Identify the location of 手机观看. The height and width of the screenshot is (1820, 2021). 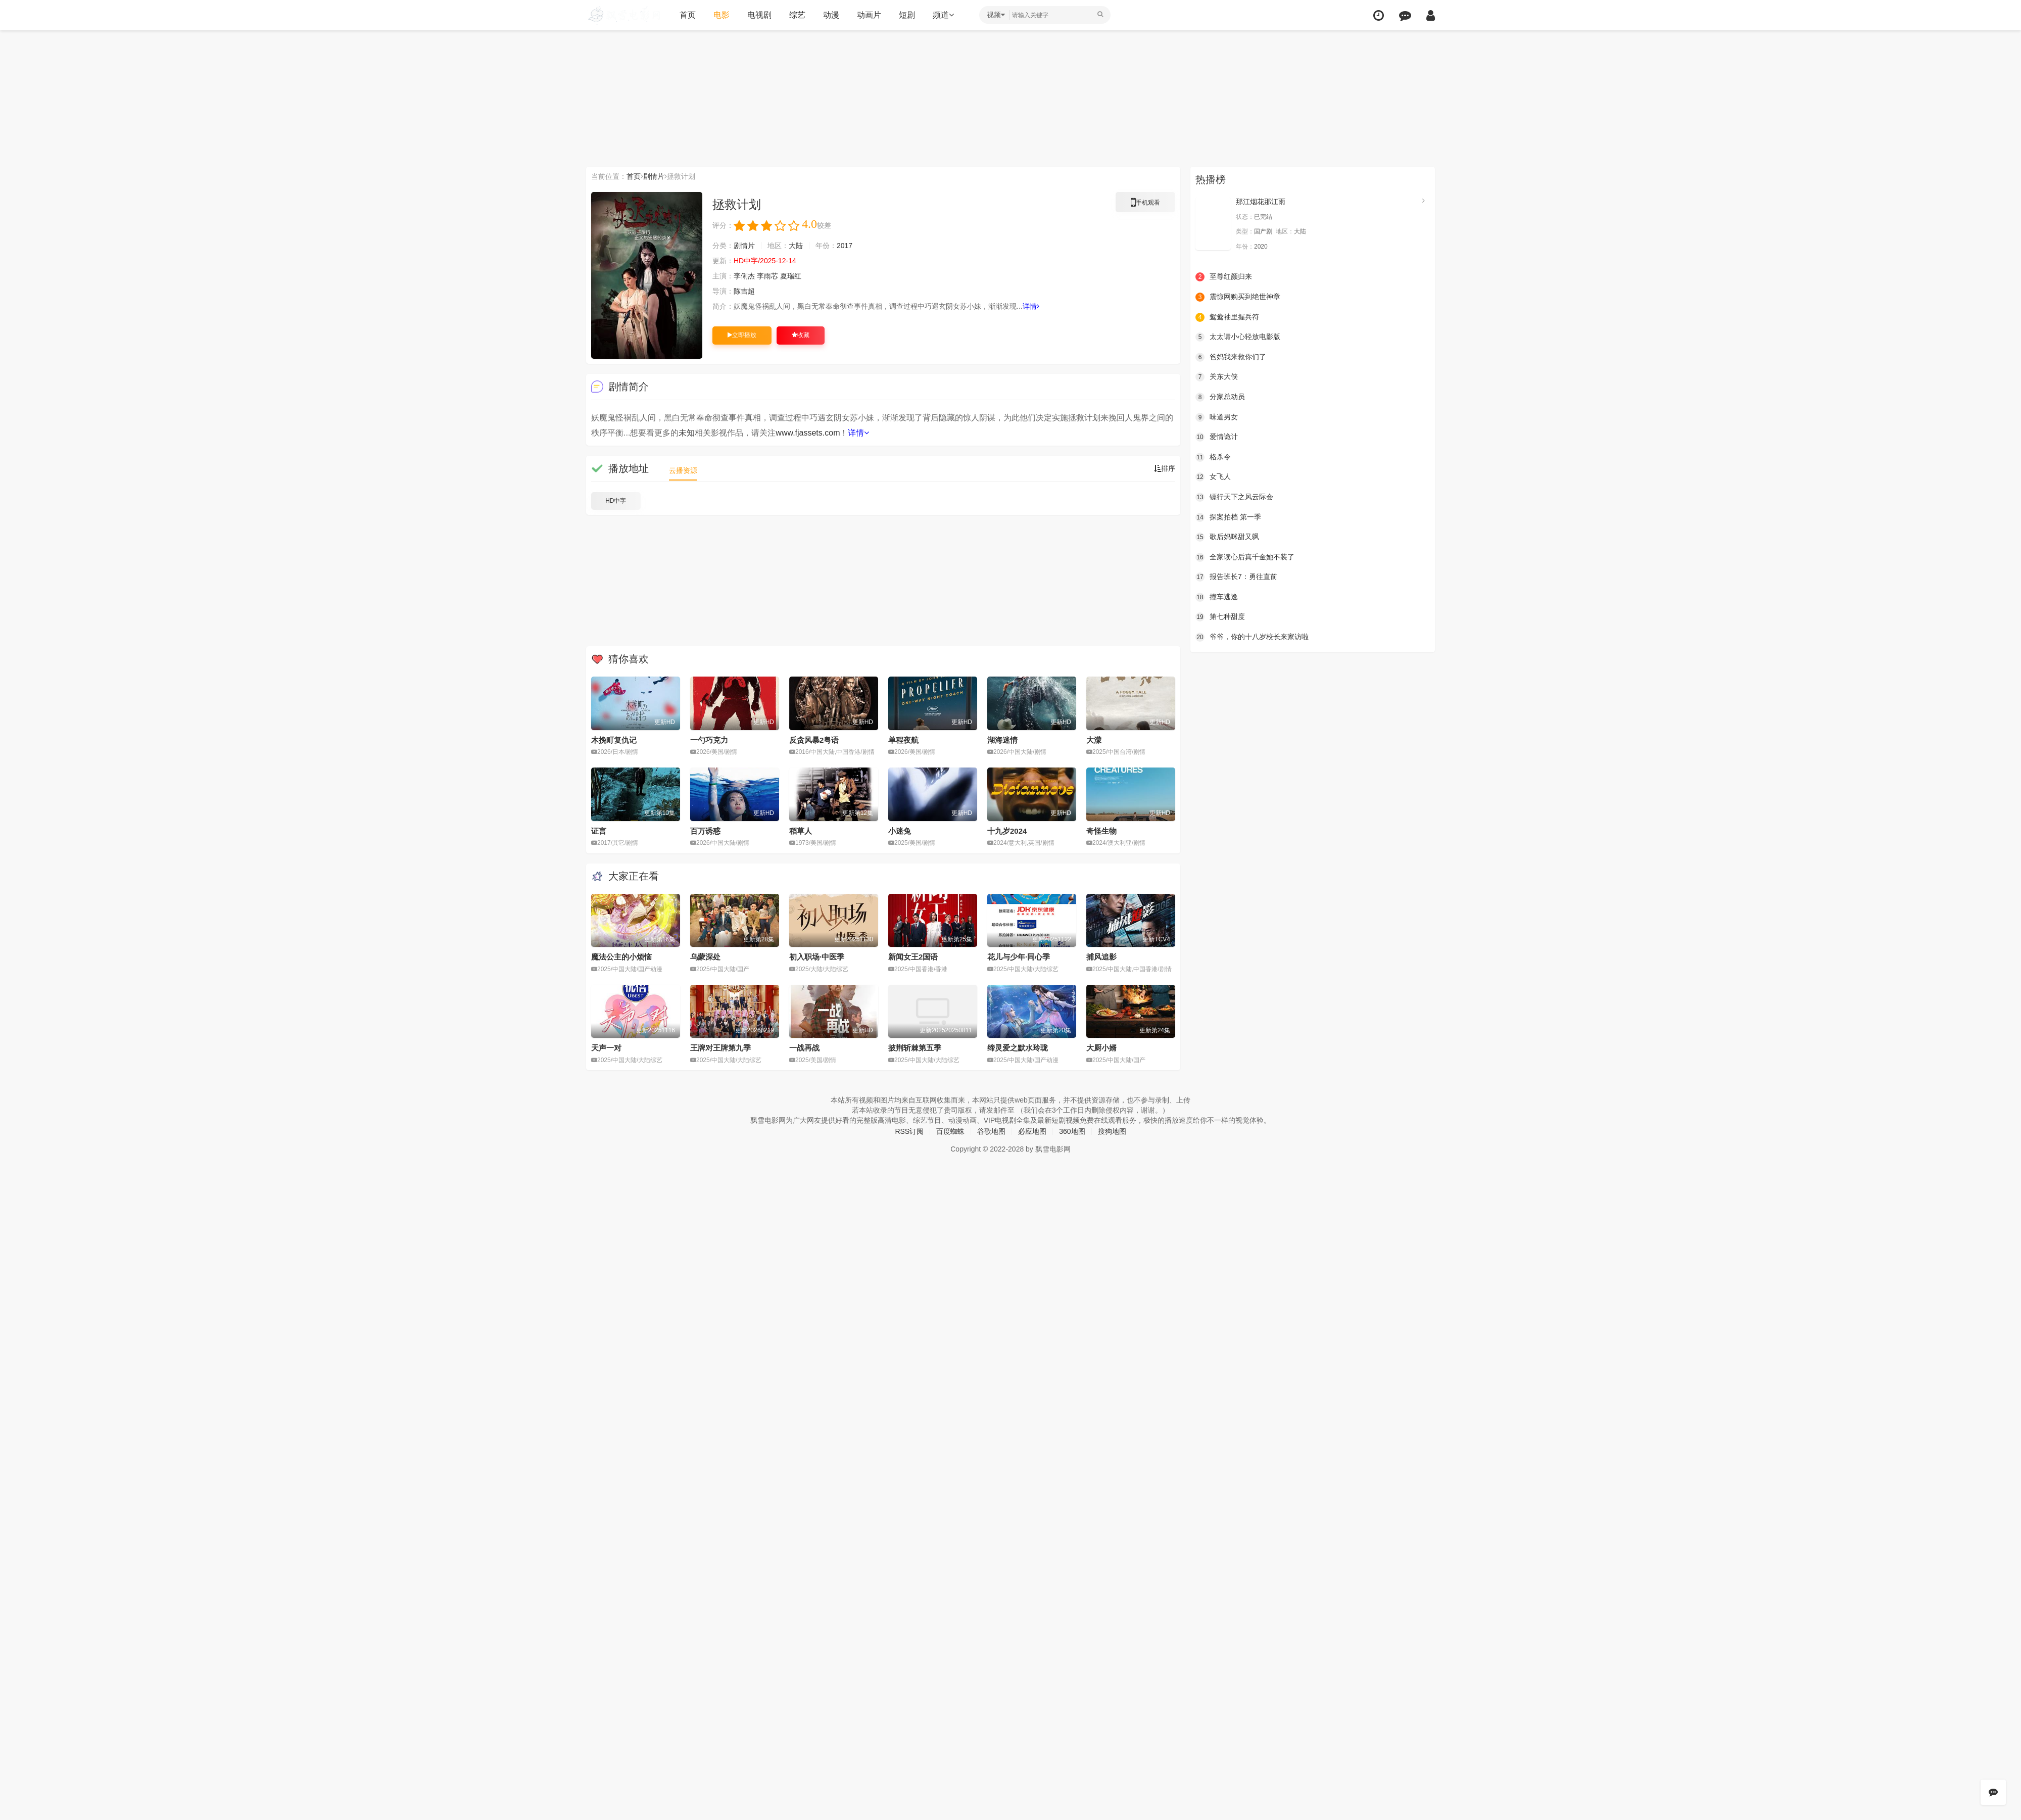
(1145, 204).